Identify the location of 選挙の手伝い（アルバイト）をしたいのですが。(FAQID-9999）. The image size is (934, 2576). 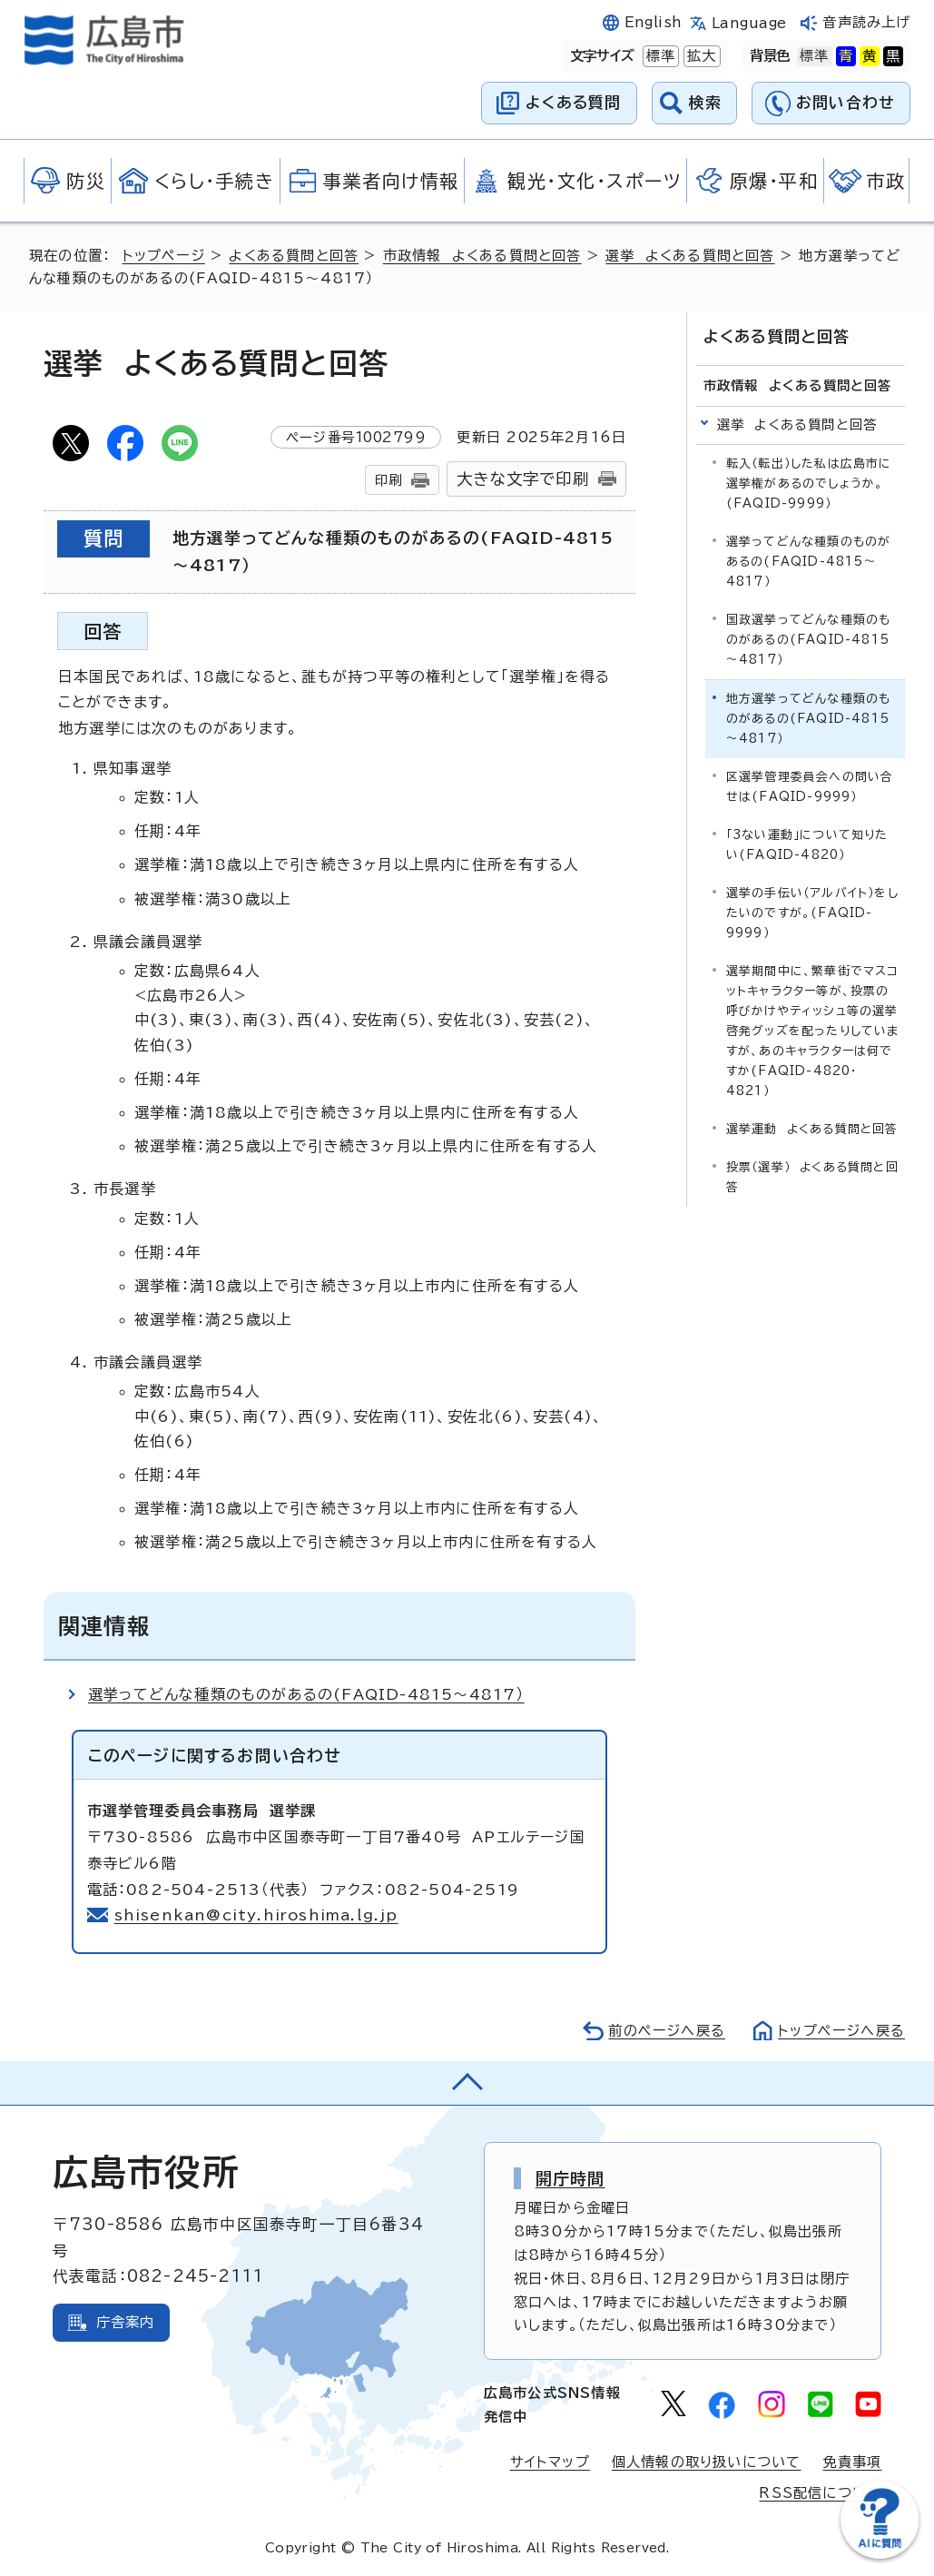
(812, 913).